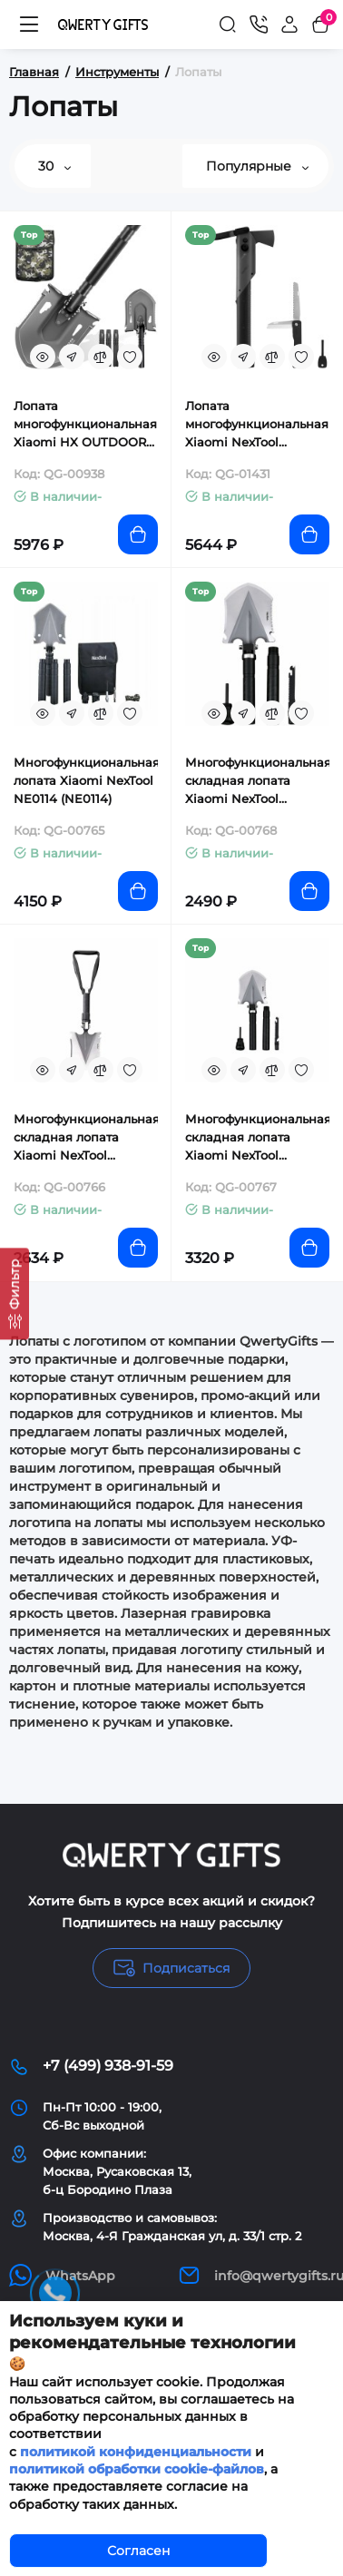 Image resolution: width=343 pixels, height=2576 pixels. What do you see at coordinates (103, 24) in the screenshot?
I see `[Logo Mobile]` at bounding box center [103, 24].